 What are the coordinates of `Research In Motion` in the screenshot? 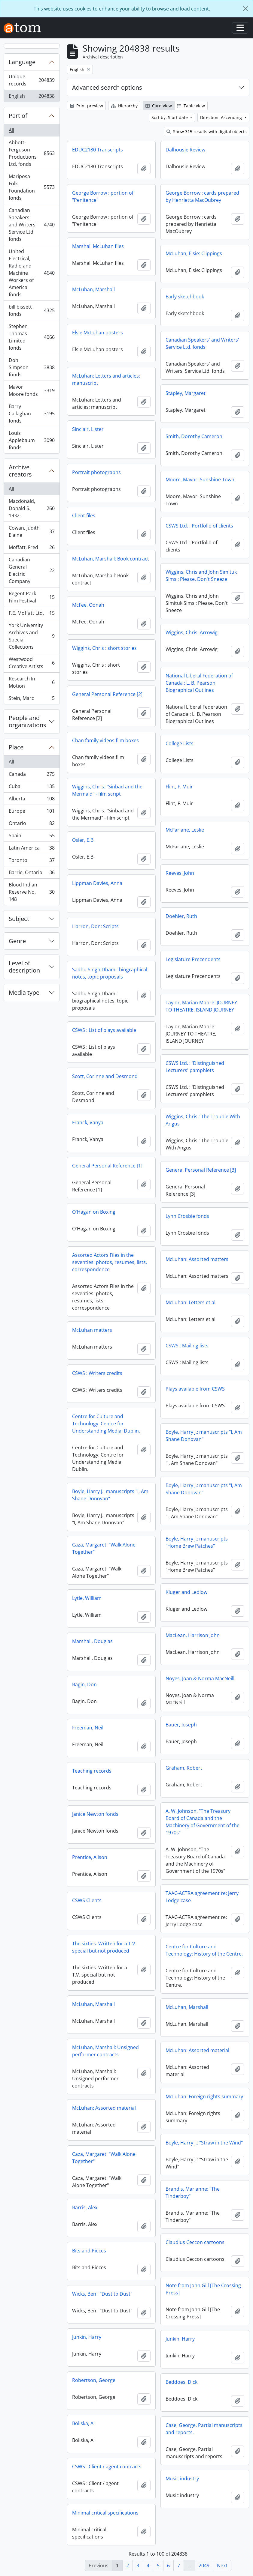 It's located at (31, 682).